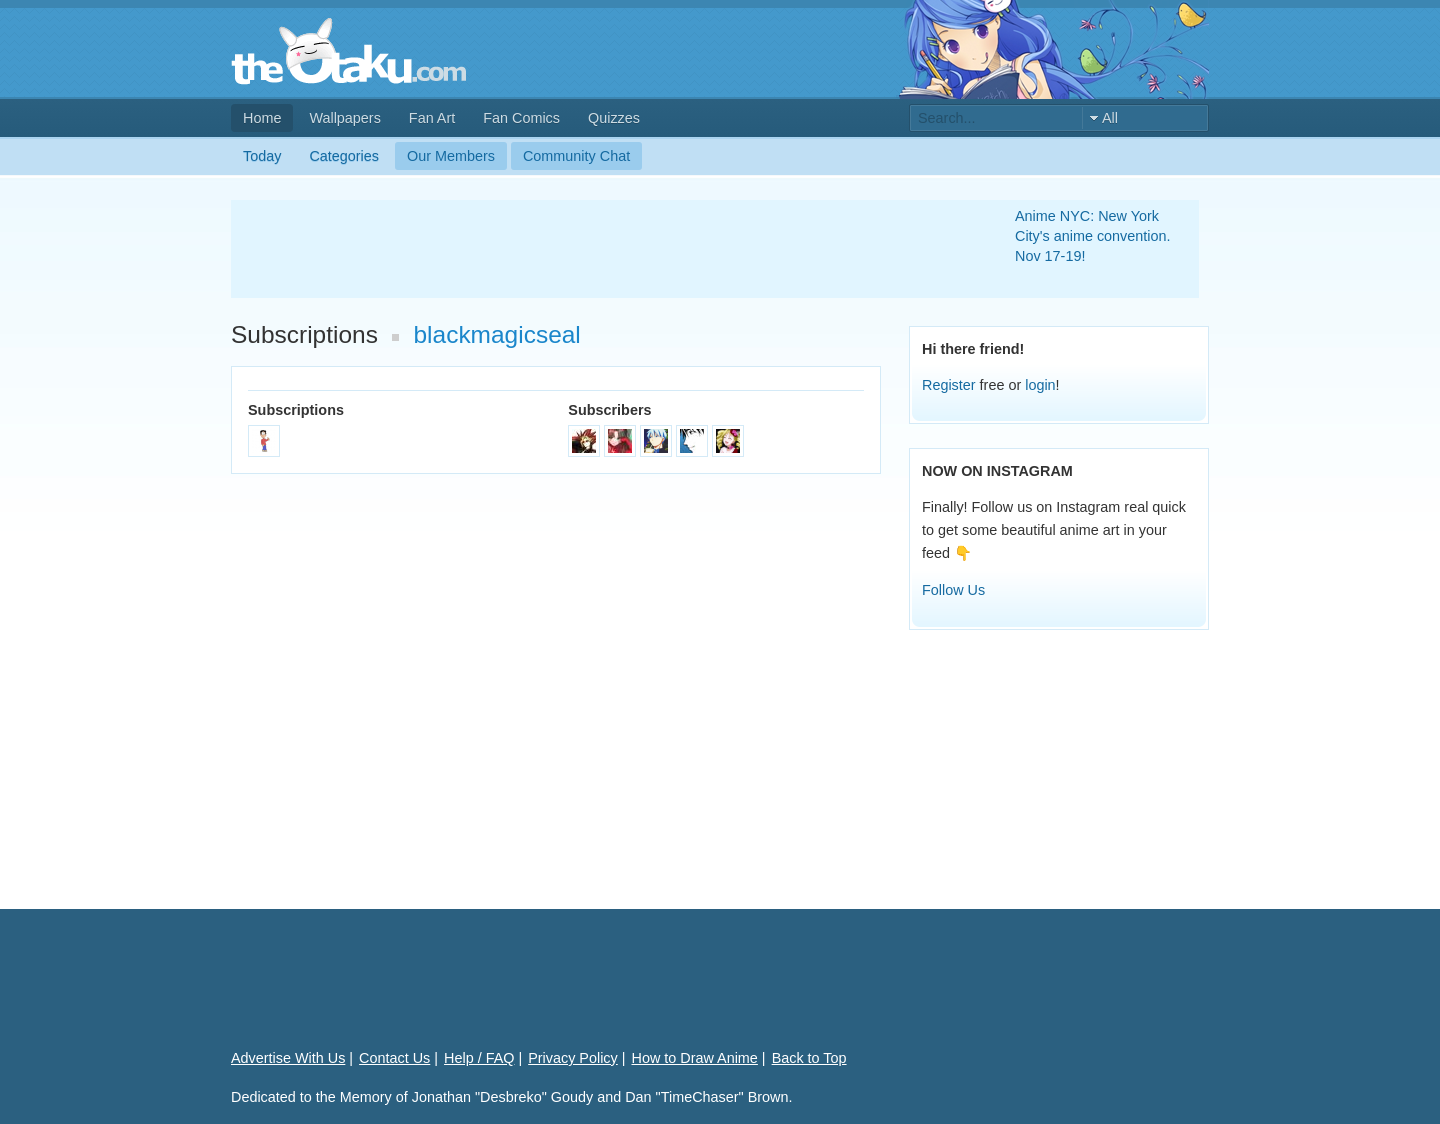  I want to click on Our Members, so click(451, 156).